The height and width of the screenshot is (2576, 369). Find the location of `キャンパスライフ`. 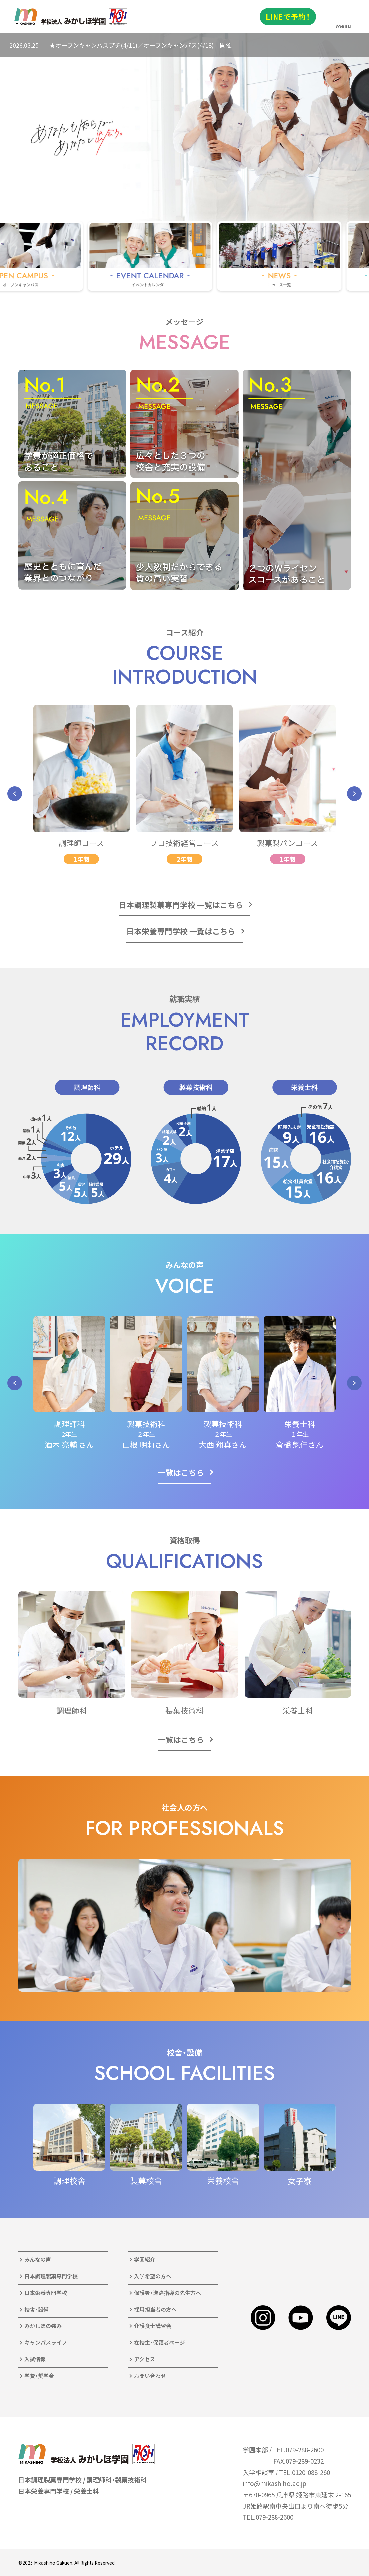

キャンパスライフ is located at coordinates (45, 2342).